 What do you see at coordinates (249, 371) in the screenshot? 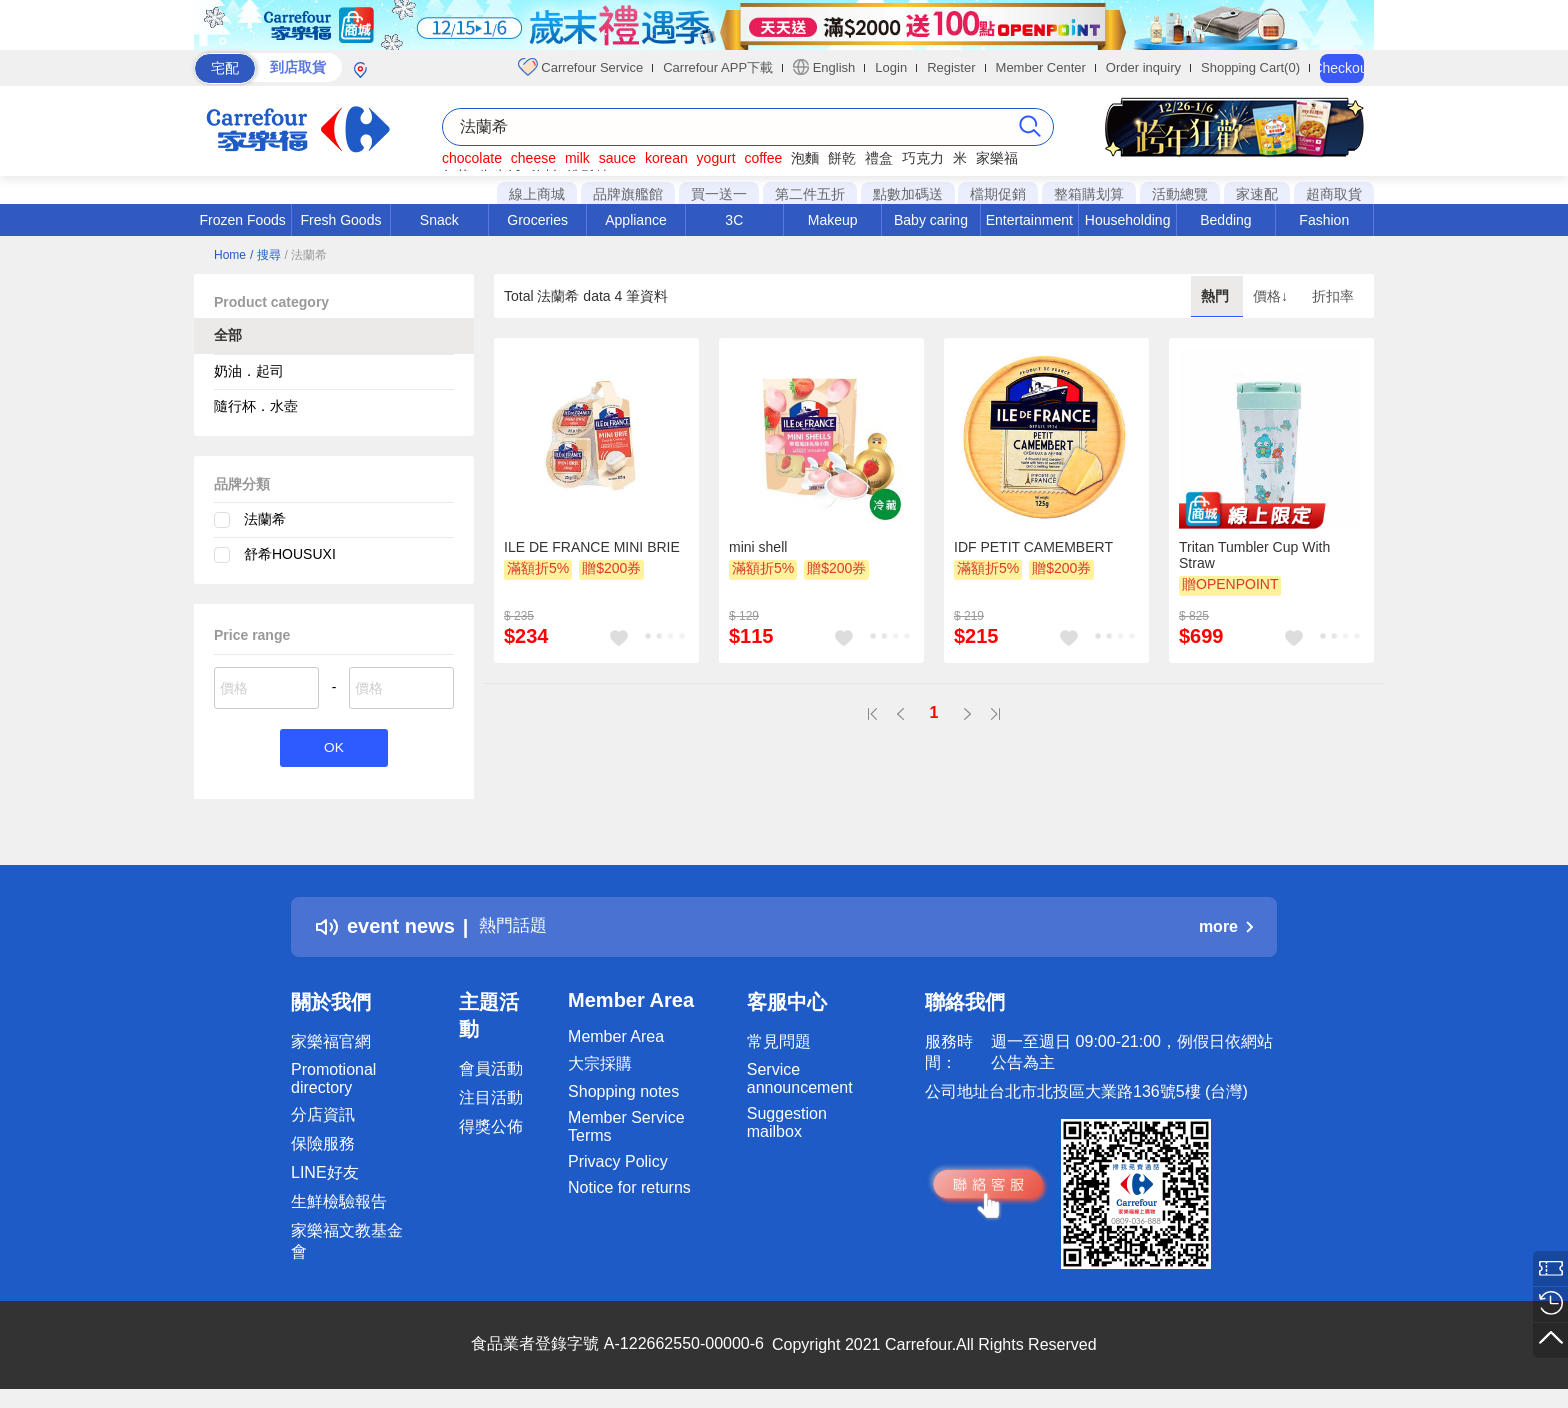
I see `奶油．起司` at bounding box center [249, 371].